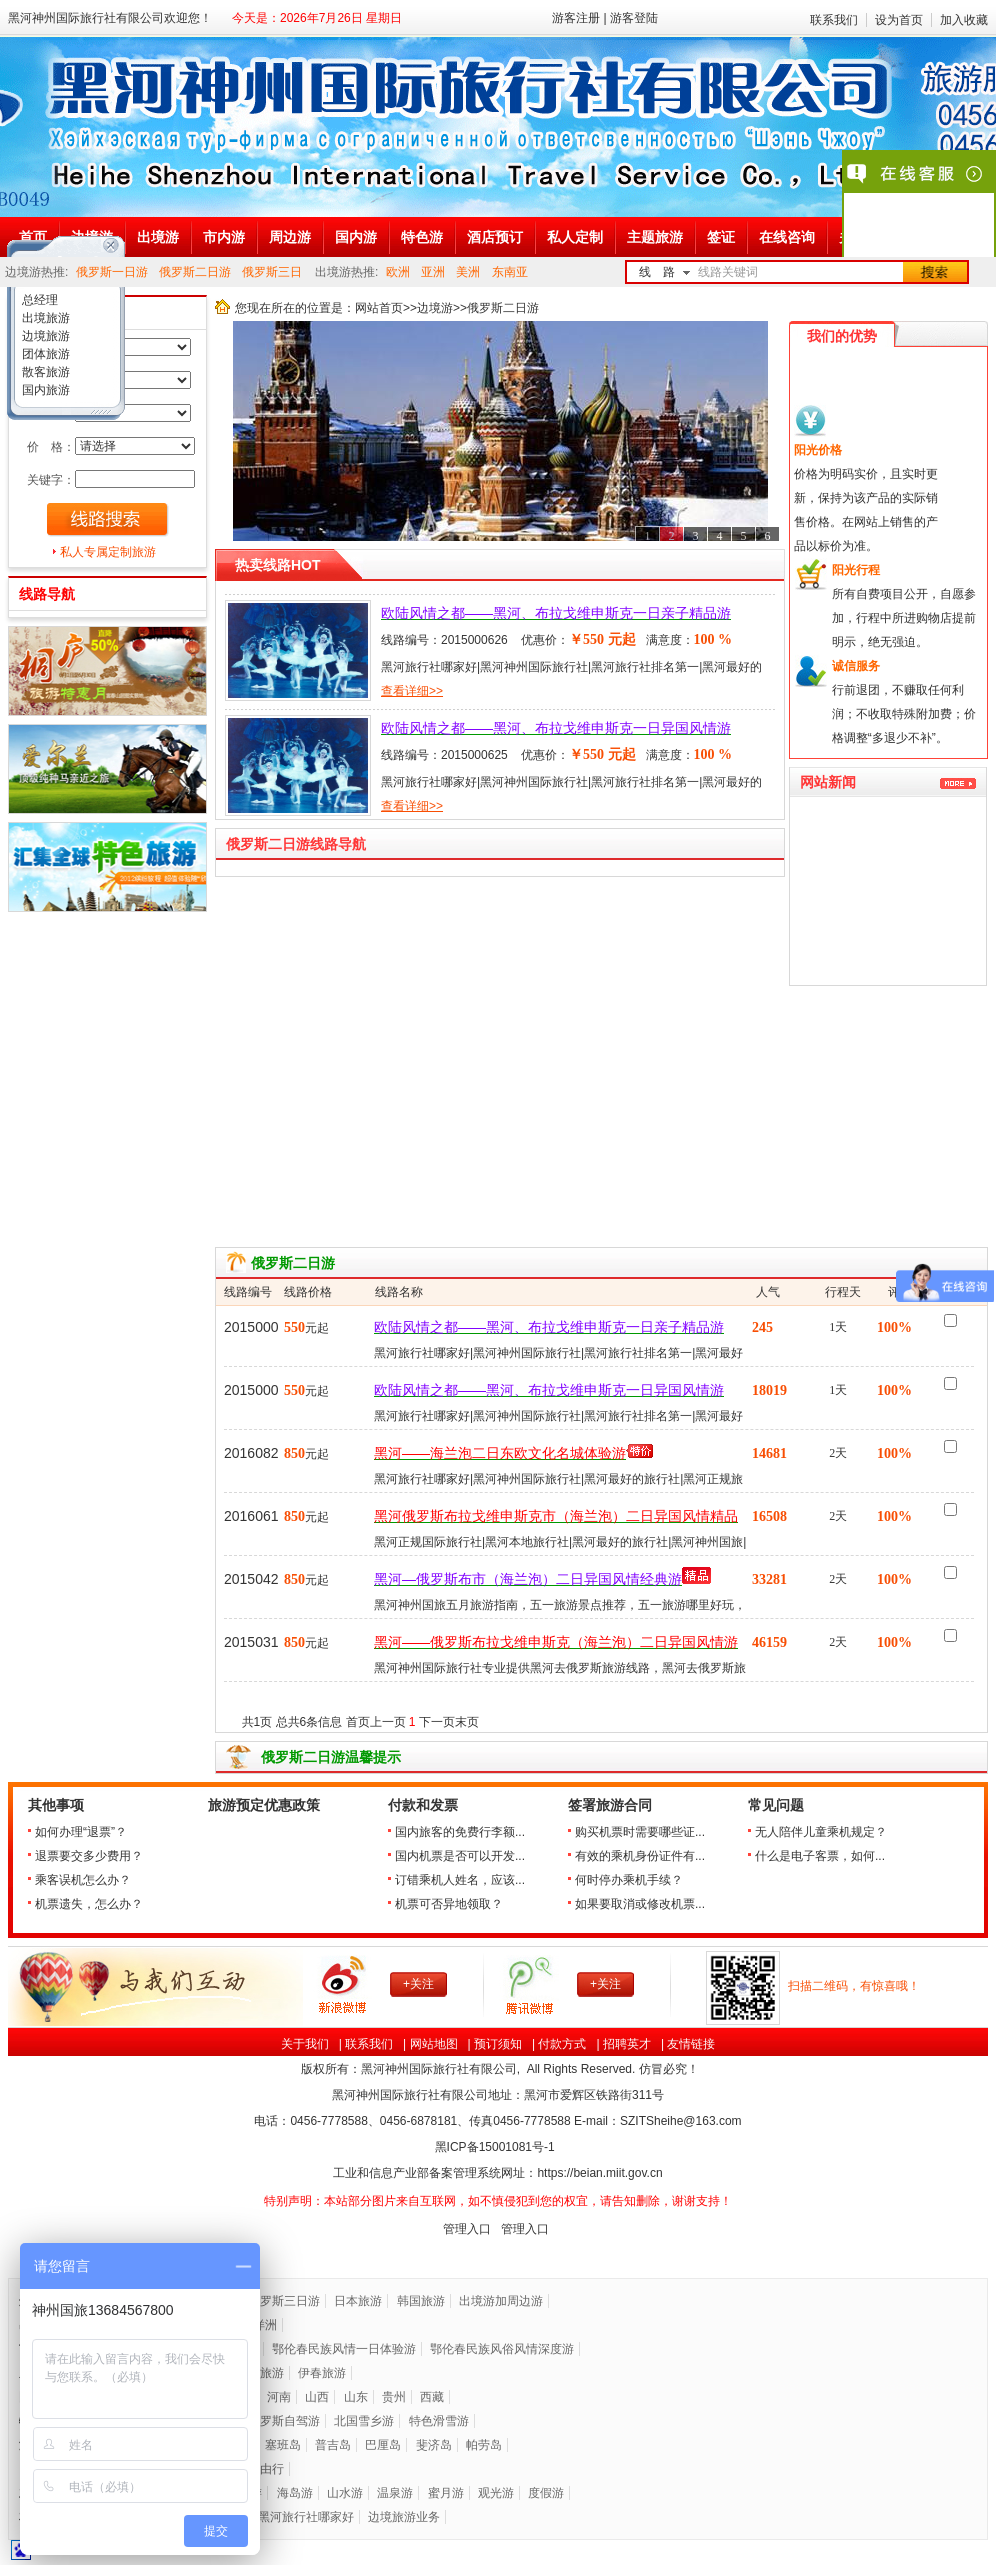 This screenshot has height=2565, width=996. What do you see at coordinates (468, 272) in the screenshot?
I see `美洲` at bounding box center [468, 272].